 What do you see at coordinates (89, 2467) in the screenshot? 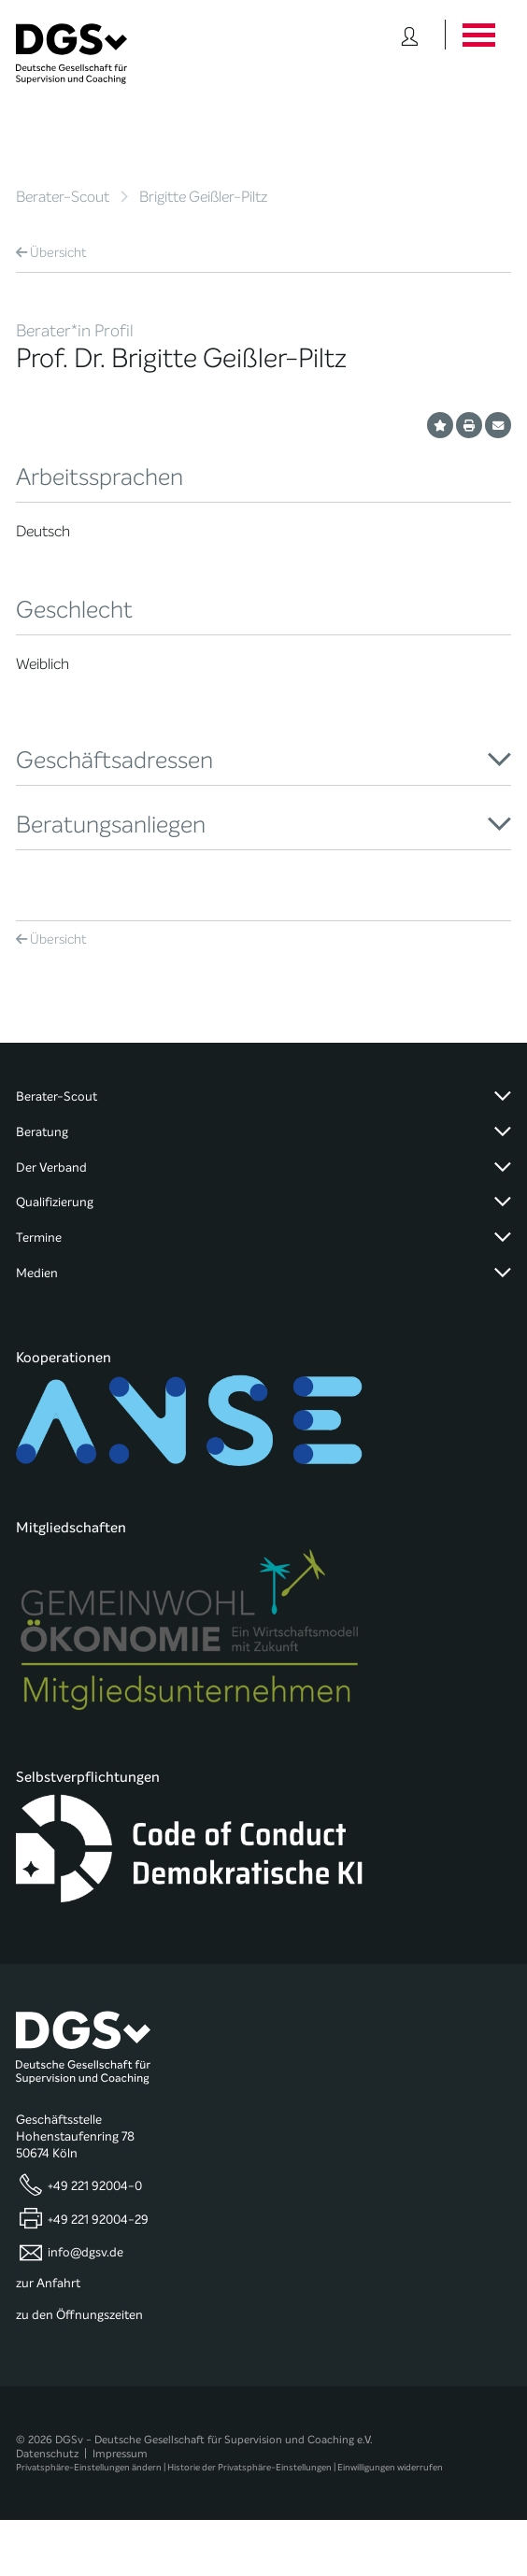
I see `Privatsphäre-Einstellungen ändern [button]` at bounding box center [89, 2467].